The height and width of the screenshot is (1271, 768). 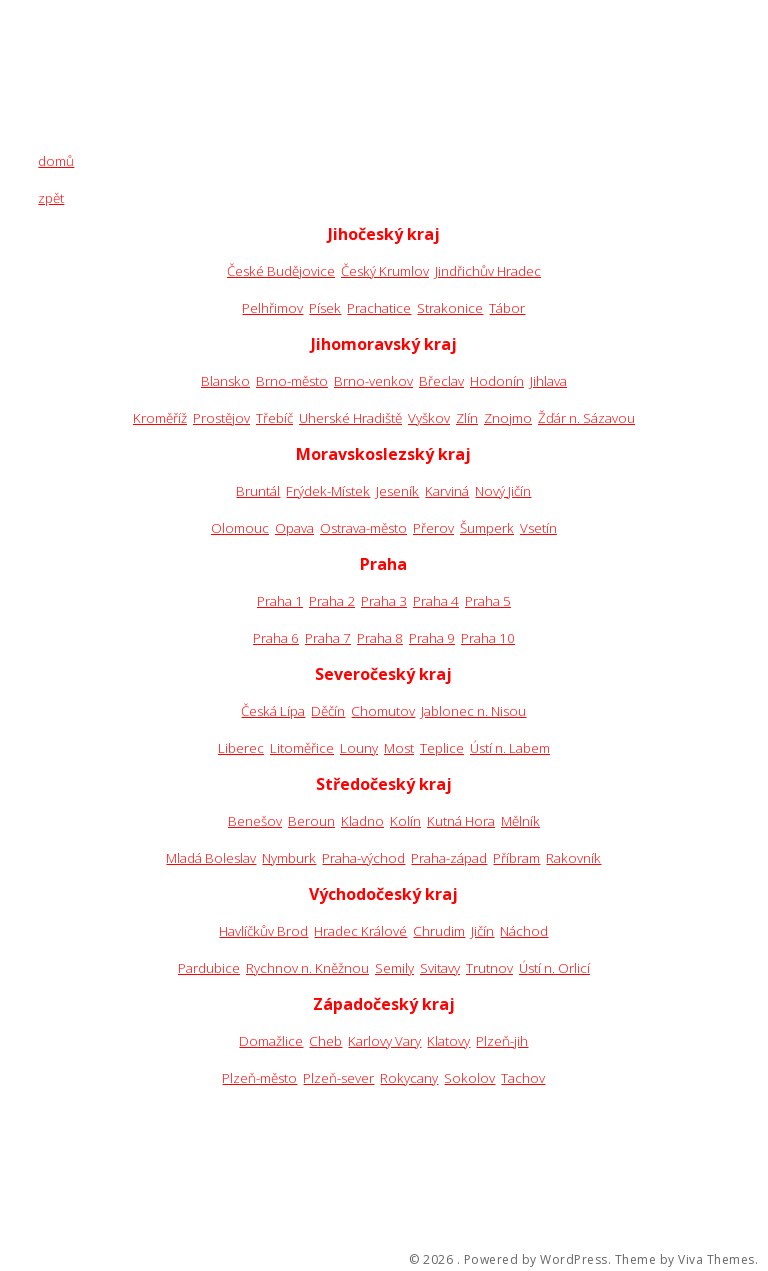 What do you see at coordinates (538, 1260) in the screenshot?
I see `Powered by WordPress.` at bounding box center [538, 1260].